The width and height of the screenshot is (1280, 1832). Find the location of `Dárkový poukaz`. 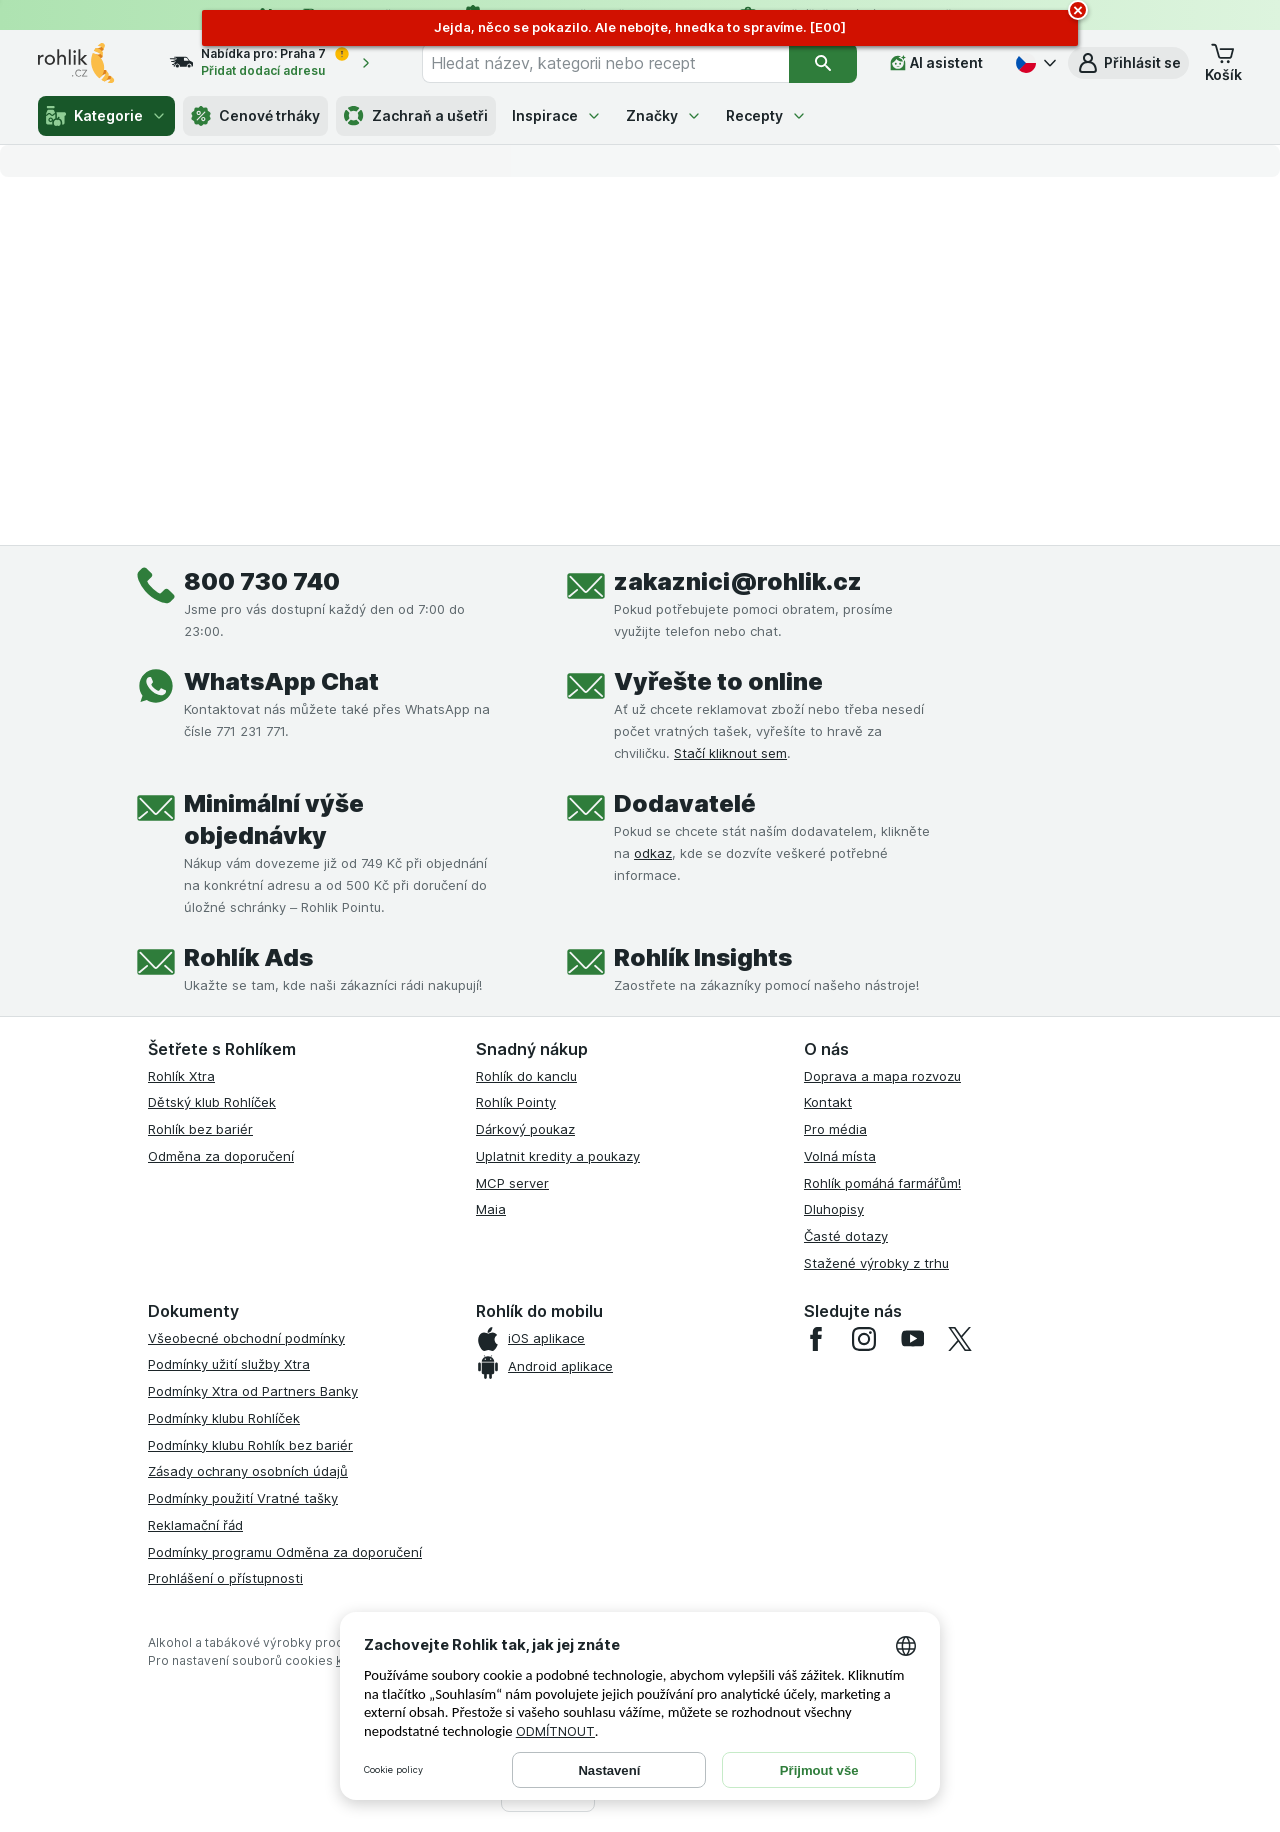

Dárkový poukaz is located at coordinates (525, 1129).